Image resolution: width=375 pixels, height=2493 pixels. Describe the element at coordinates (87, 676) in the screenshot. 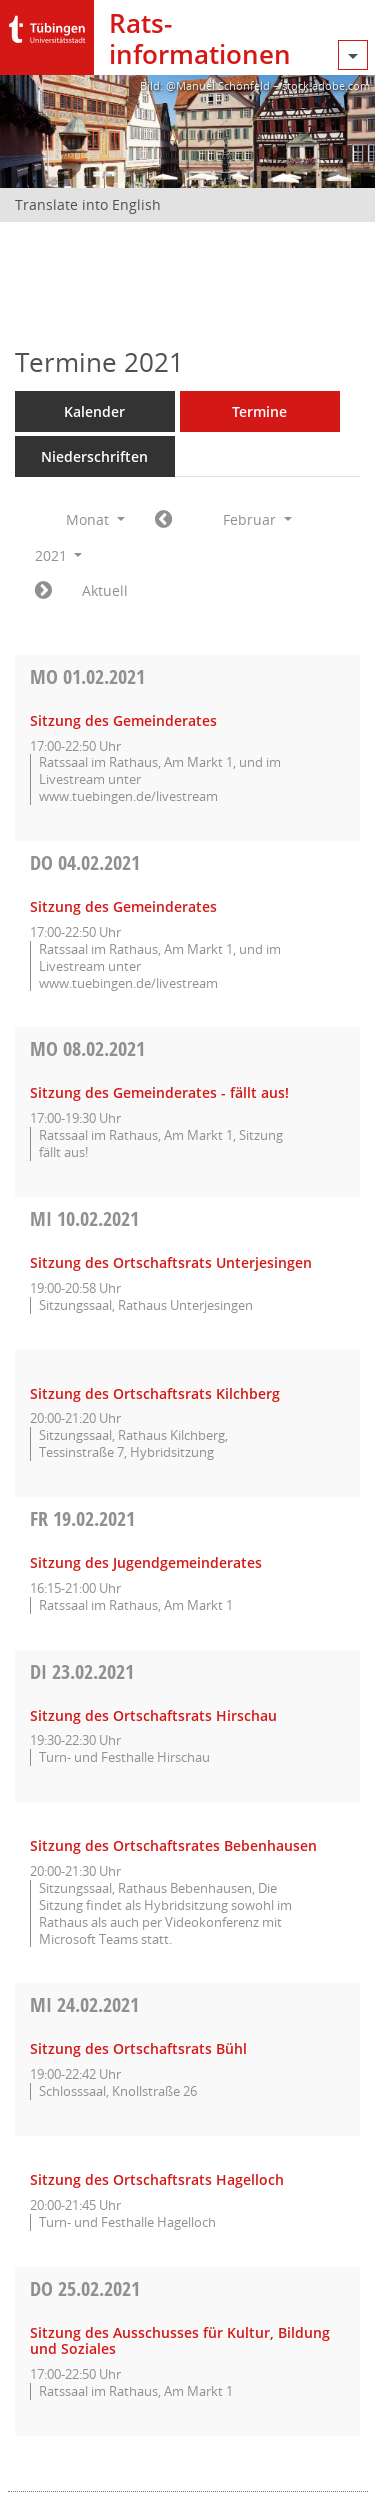

I see `01.02.2021` at that location.